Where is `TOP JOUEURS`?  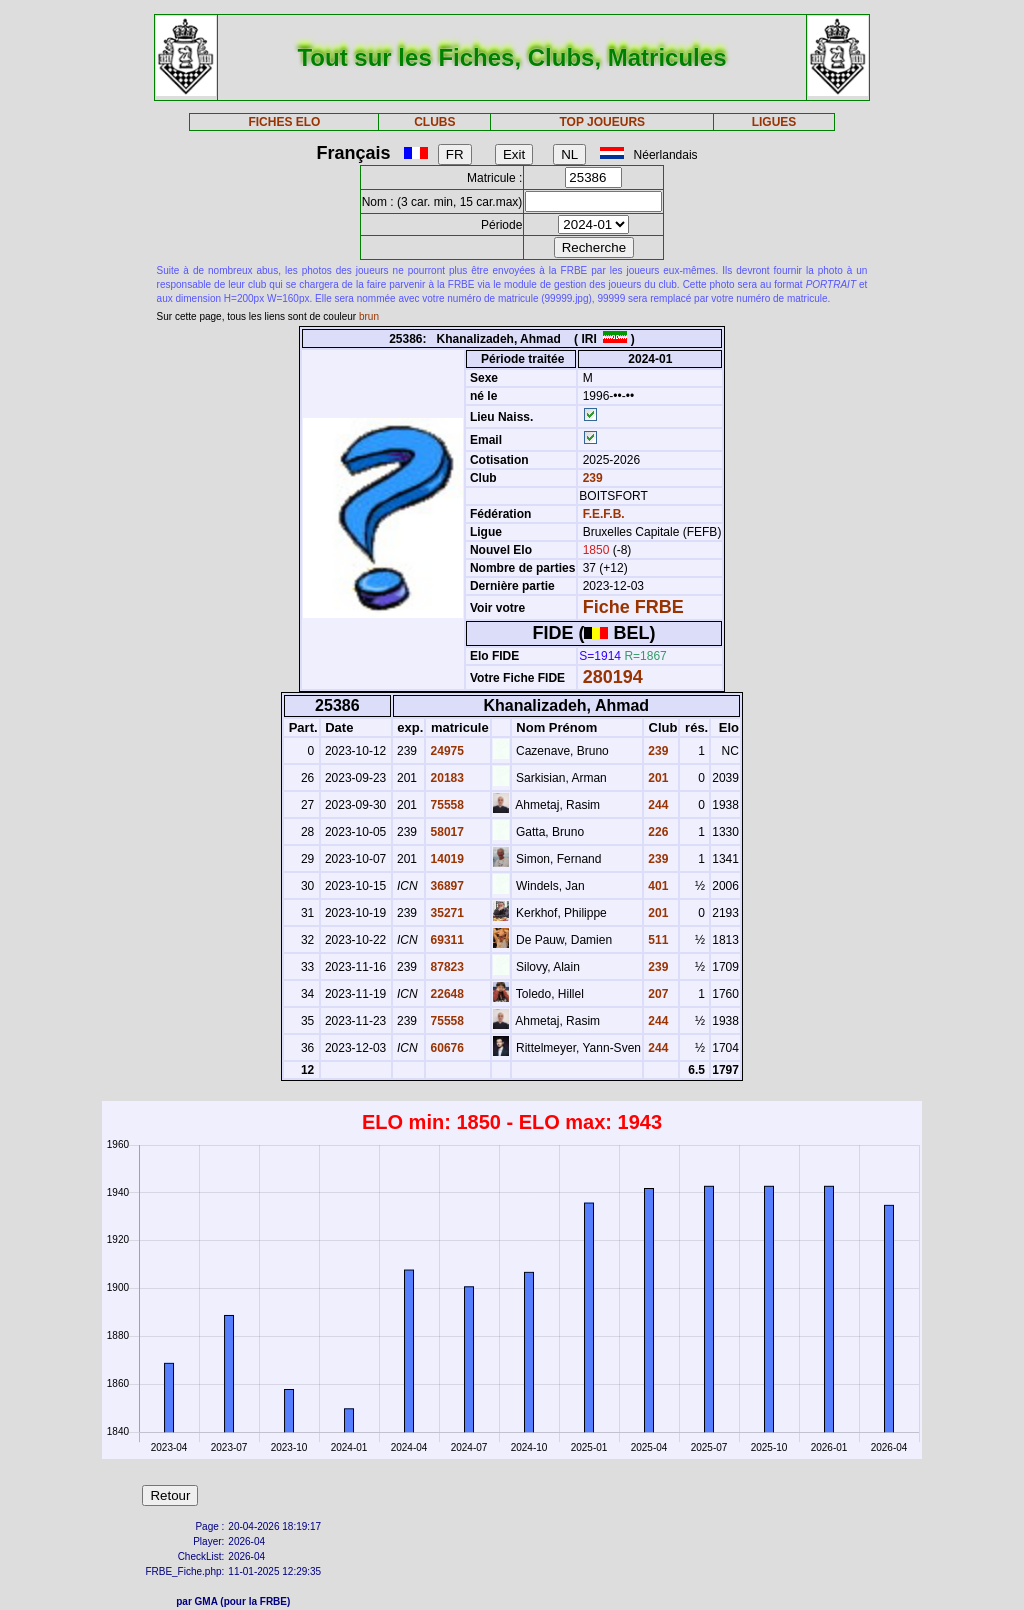
TOP JOUEURS is located at coordinates (603, 122).